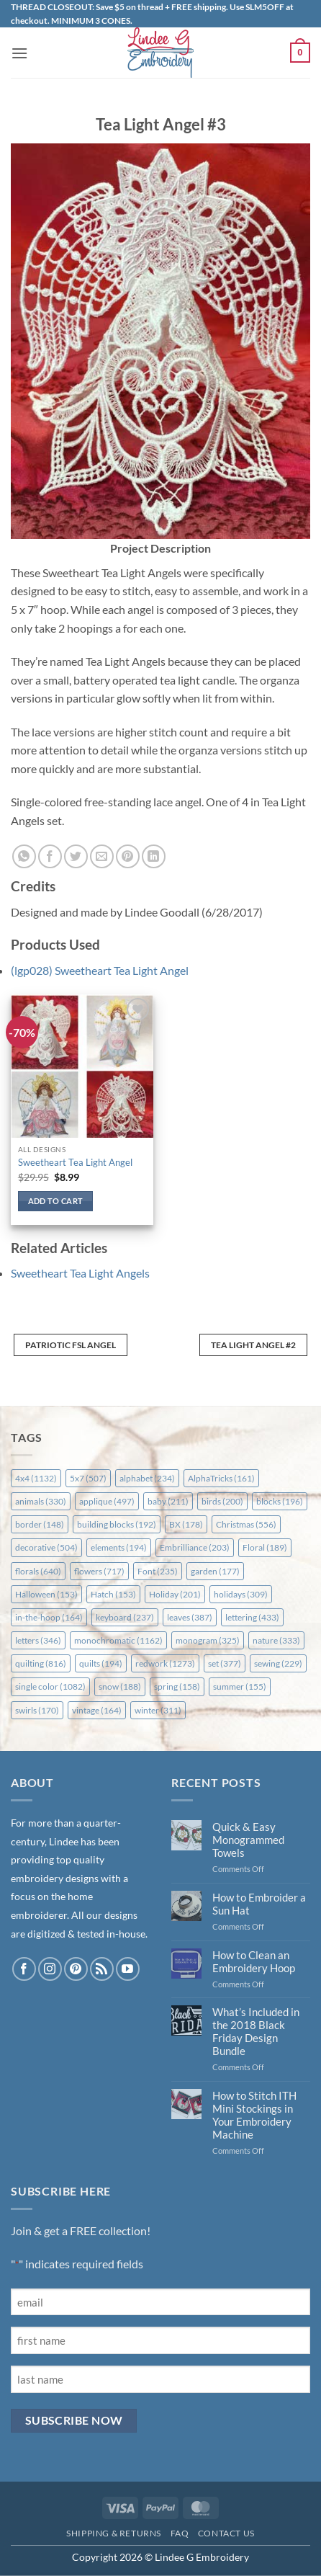 This screenshot has height=2576, width=321. Describe the element at coordinates (224, 1663) in the screenshot. I see `set [set (377 items)]` at that location.